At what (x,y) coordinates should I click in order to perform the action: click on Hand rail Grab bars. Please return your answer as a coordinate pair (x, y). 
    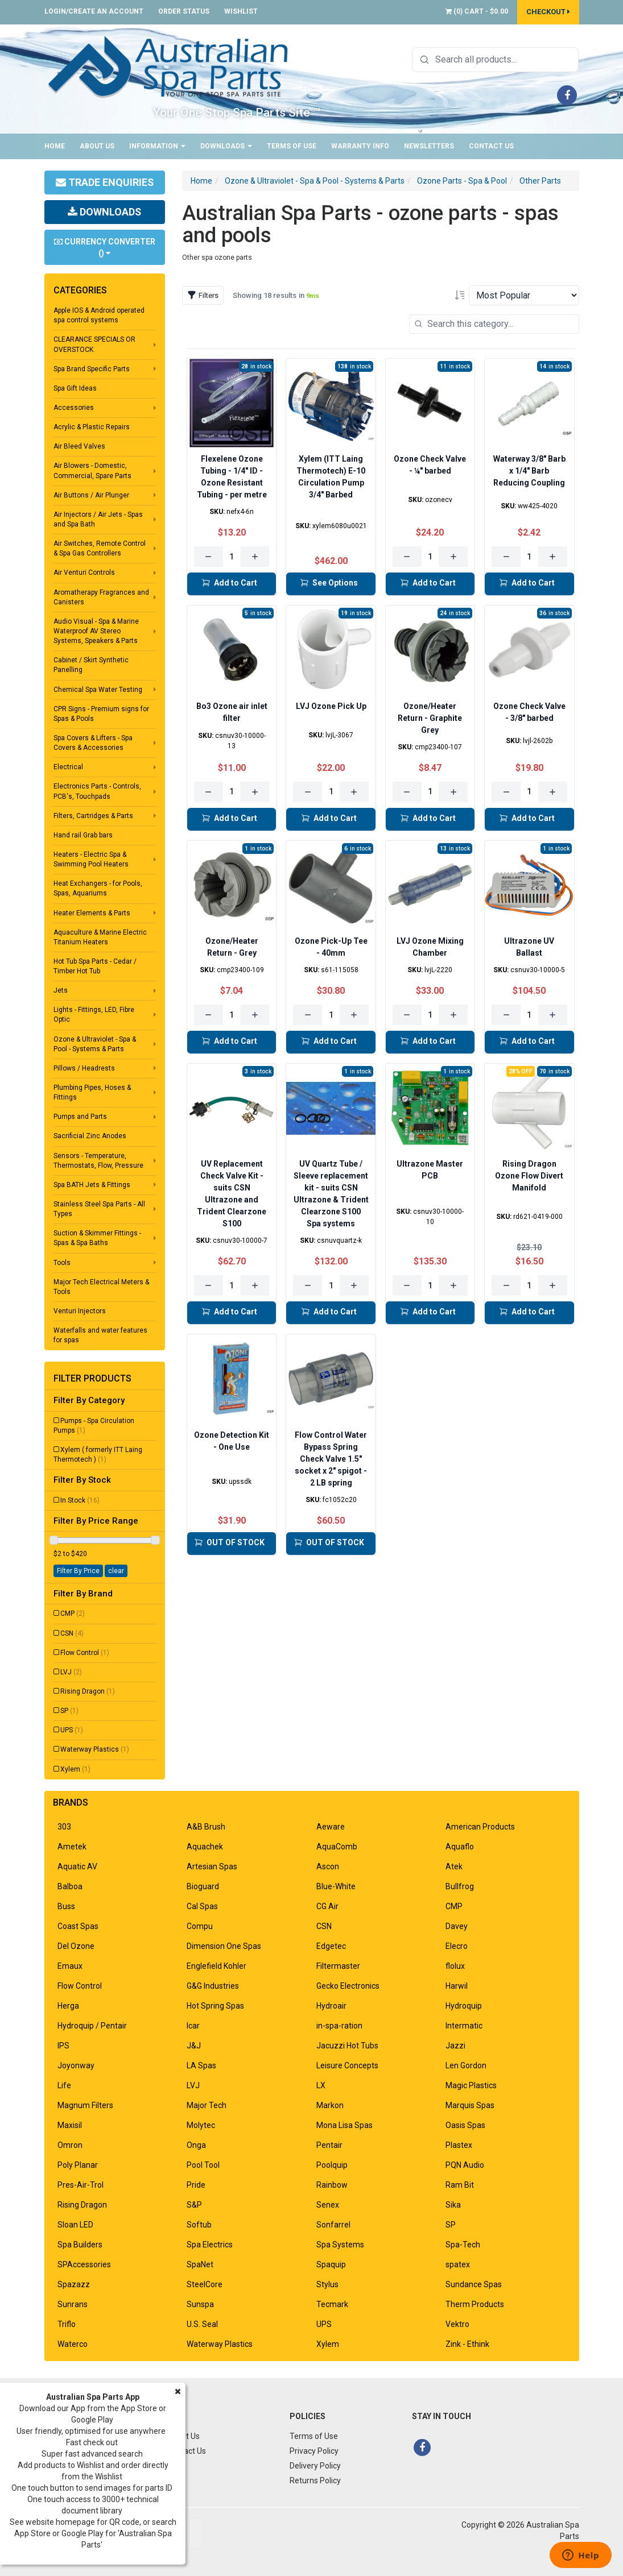
    Looking at the image, I should click on (83, 835).